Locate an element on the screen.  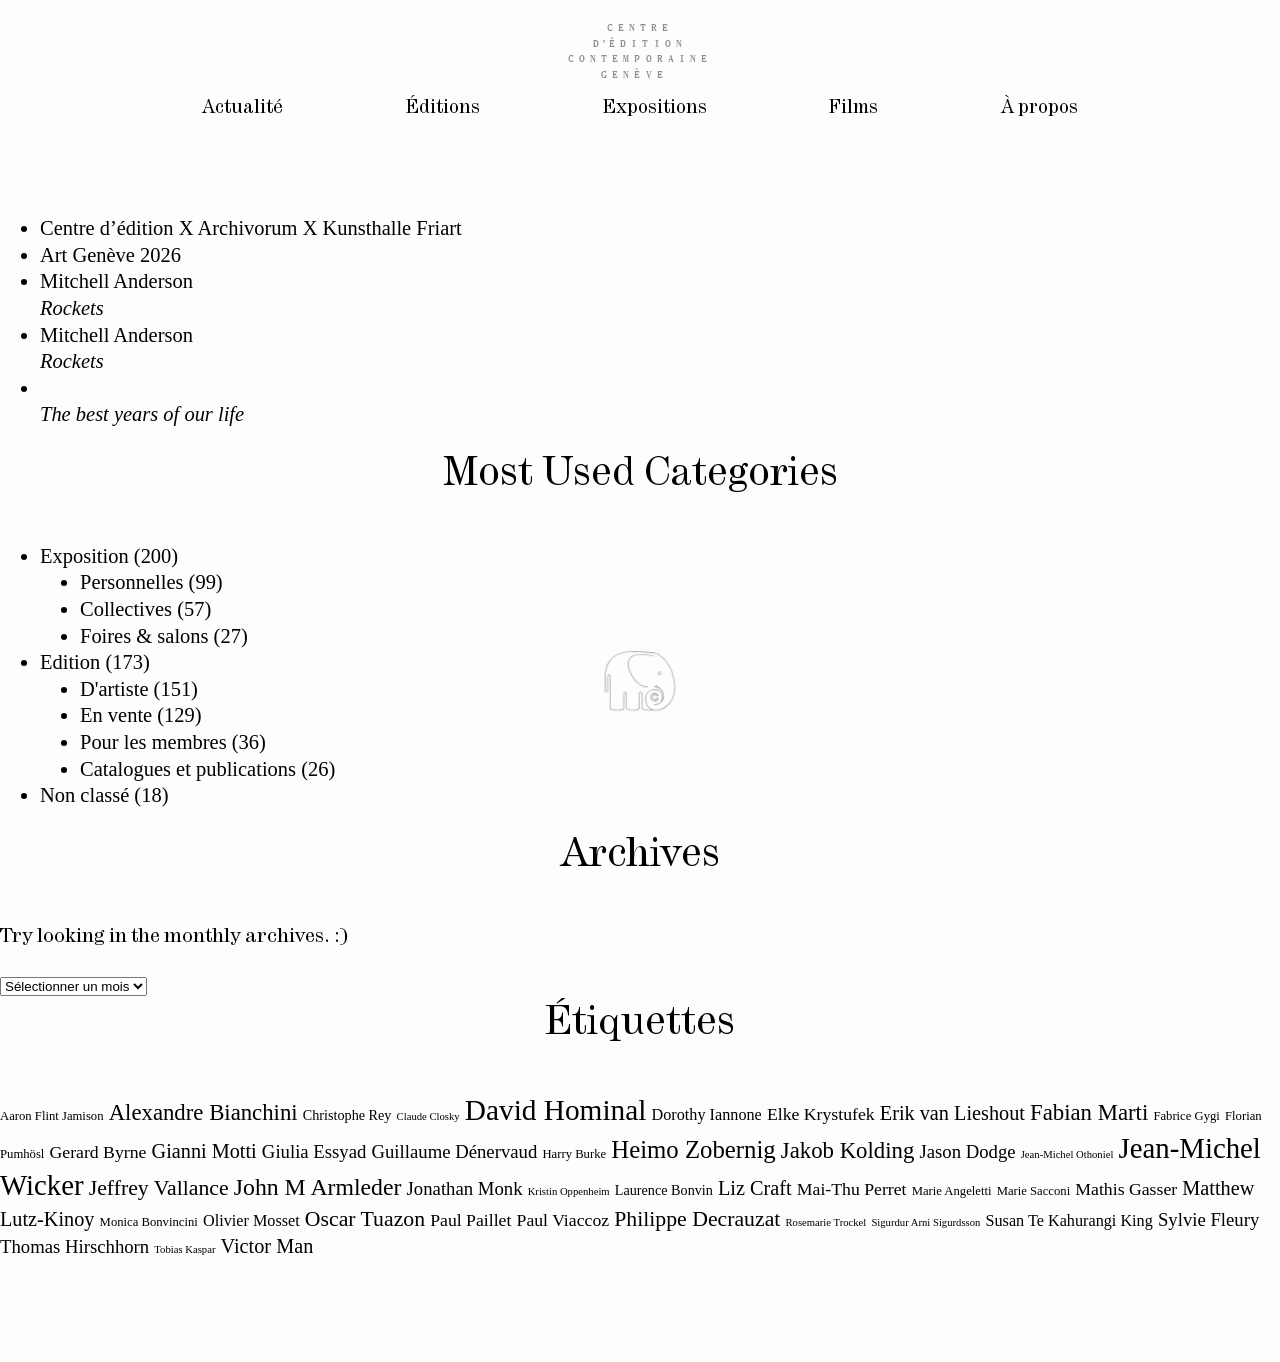
Alexandre Bianchini [Alexandre Bianchini (18 éléments)] is located at coordinates (203, 1112).